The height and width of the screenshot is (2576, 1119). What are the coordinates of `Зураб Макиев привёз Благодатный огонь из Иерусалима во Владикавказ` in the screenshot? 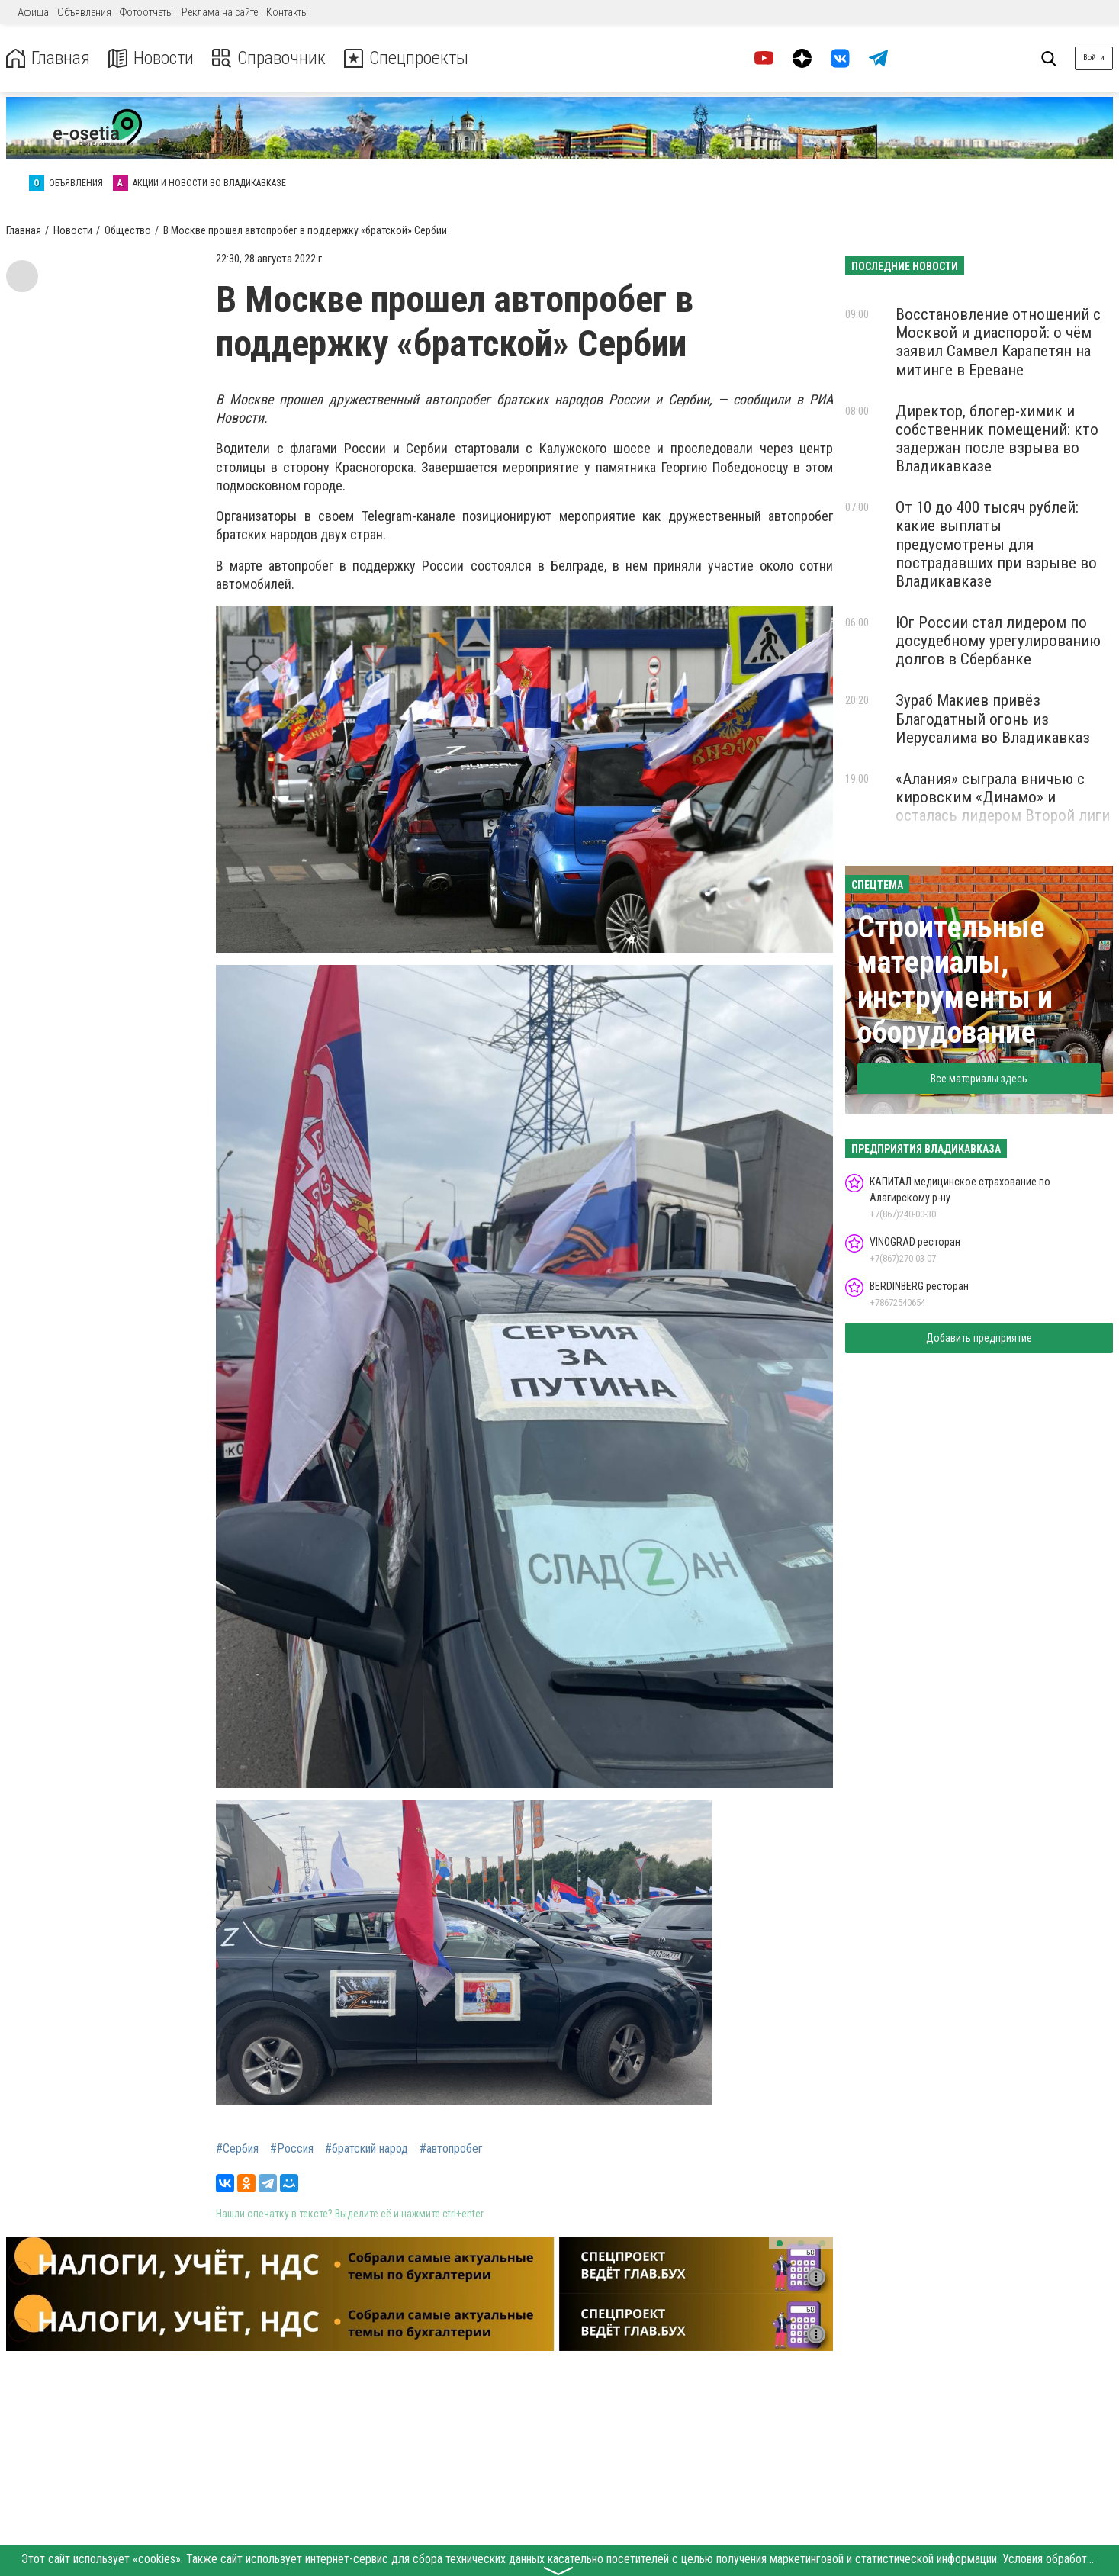 It's located at (993, 718).